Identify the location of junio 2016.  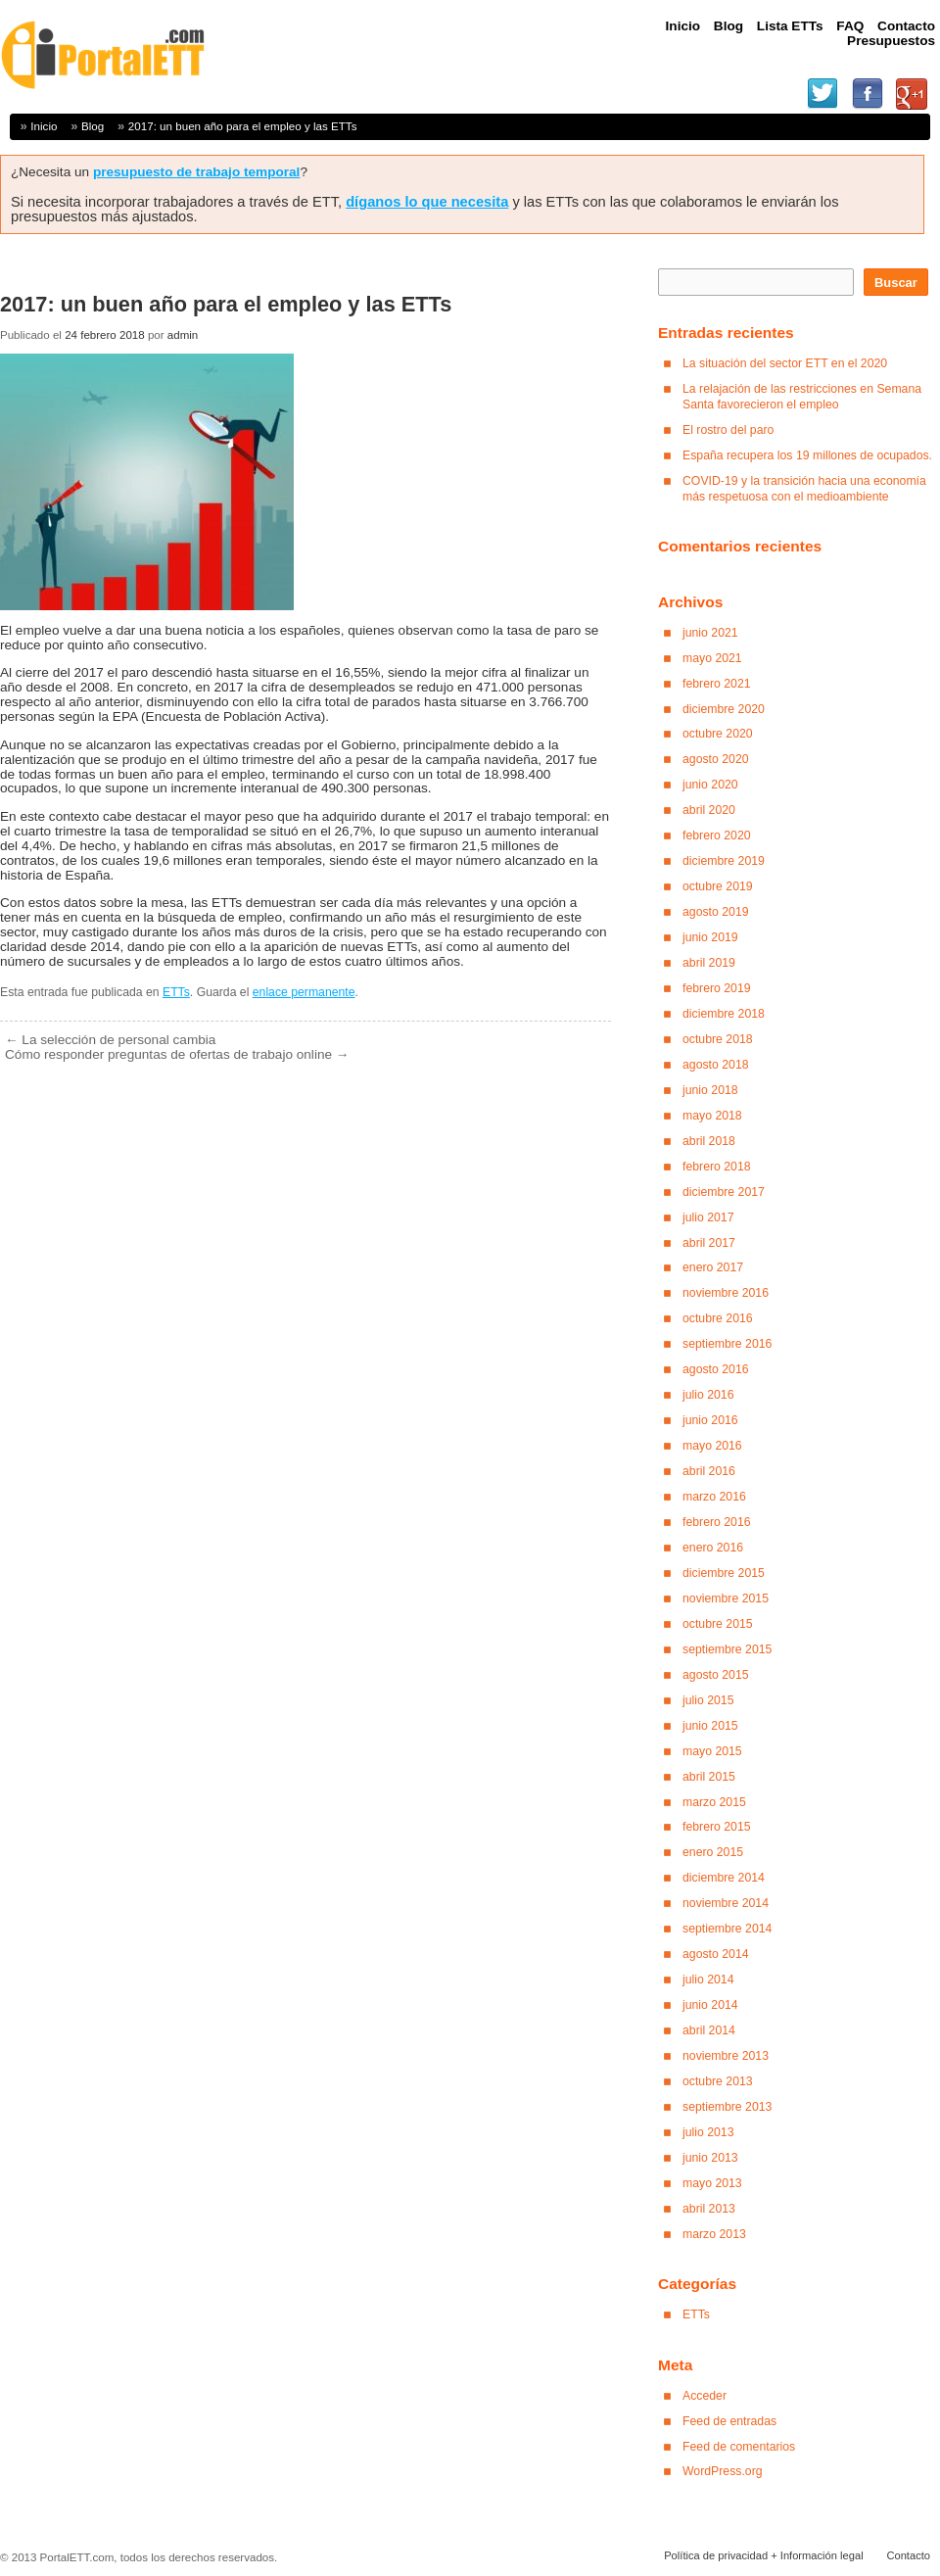
(710, 1420).